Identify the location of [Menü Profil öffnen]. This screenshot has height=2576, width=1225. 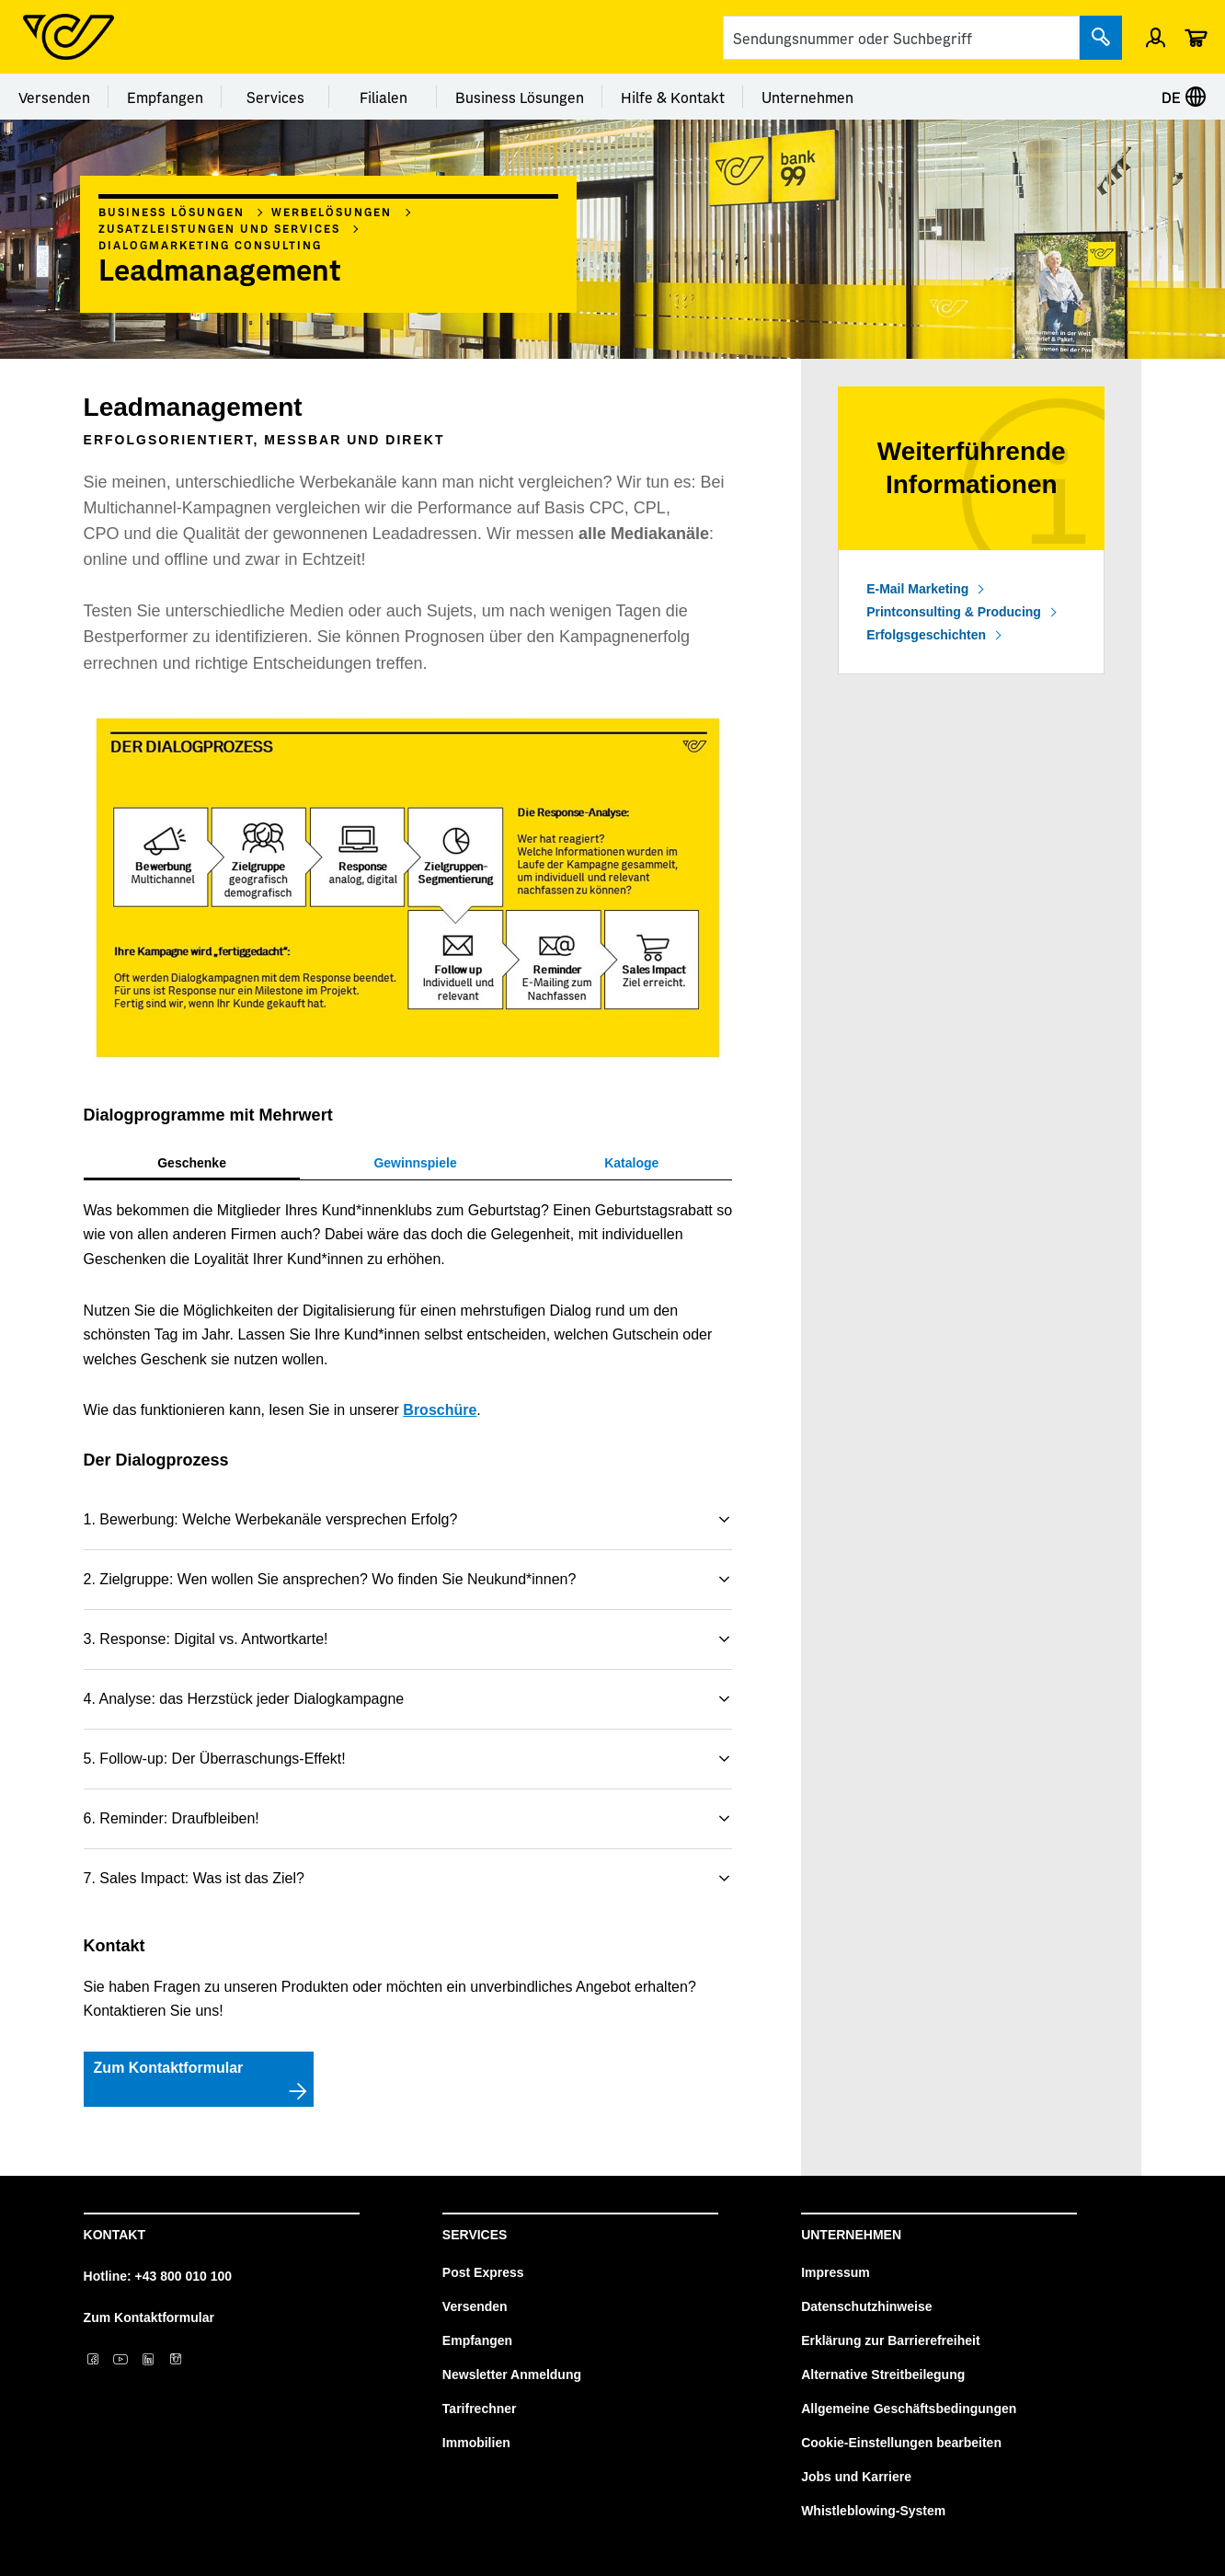
(1155, 37).